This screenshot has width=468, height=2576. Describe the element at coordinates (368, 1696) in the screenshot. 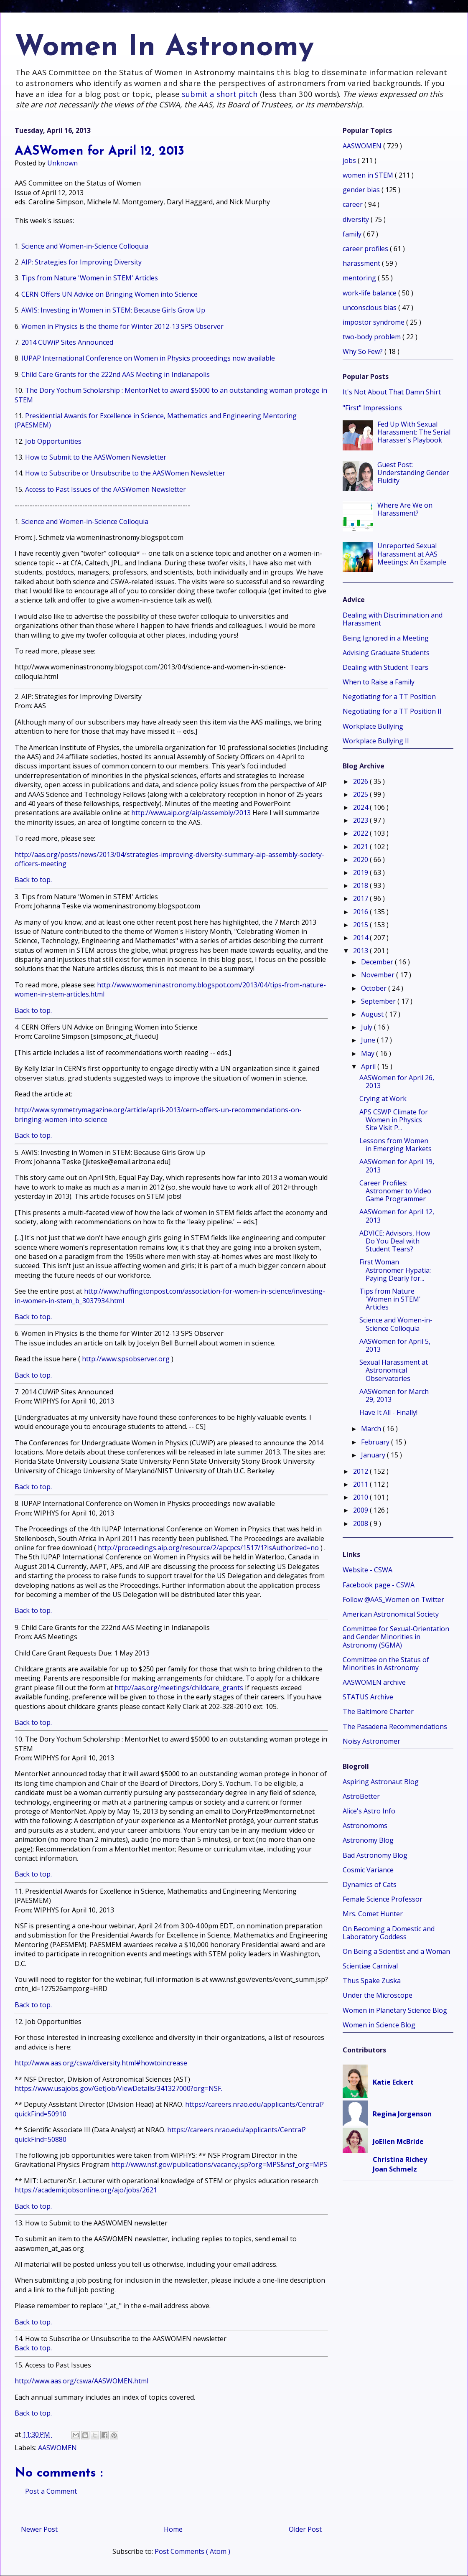

I see `STATUS Archive` at that location.